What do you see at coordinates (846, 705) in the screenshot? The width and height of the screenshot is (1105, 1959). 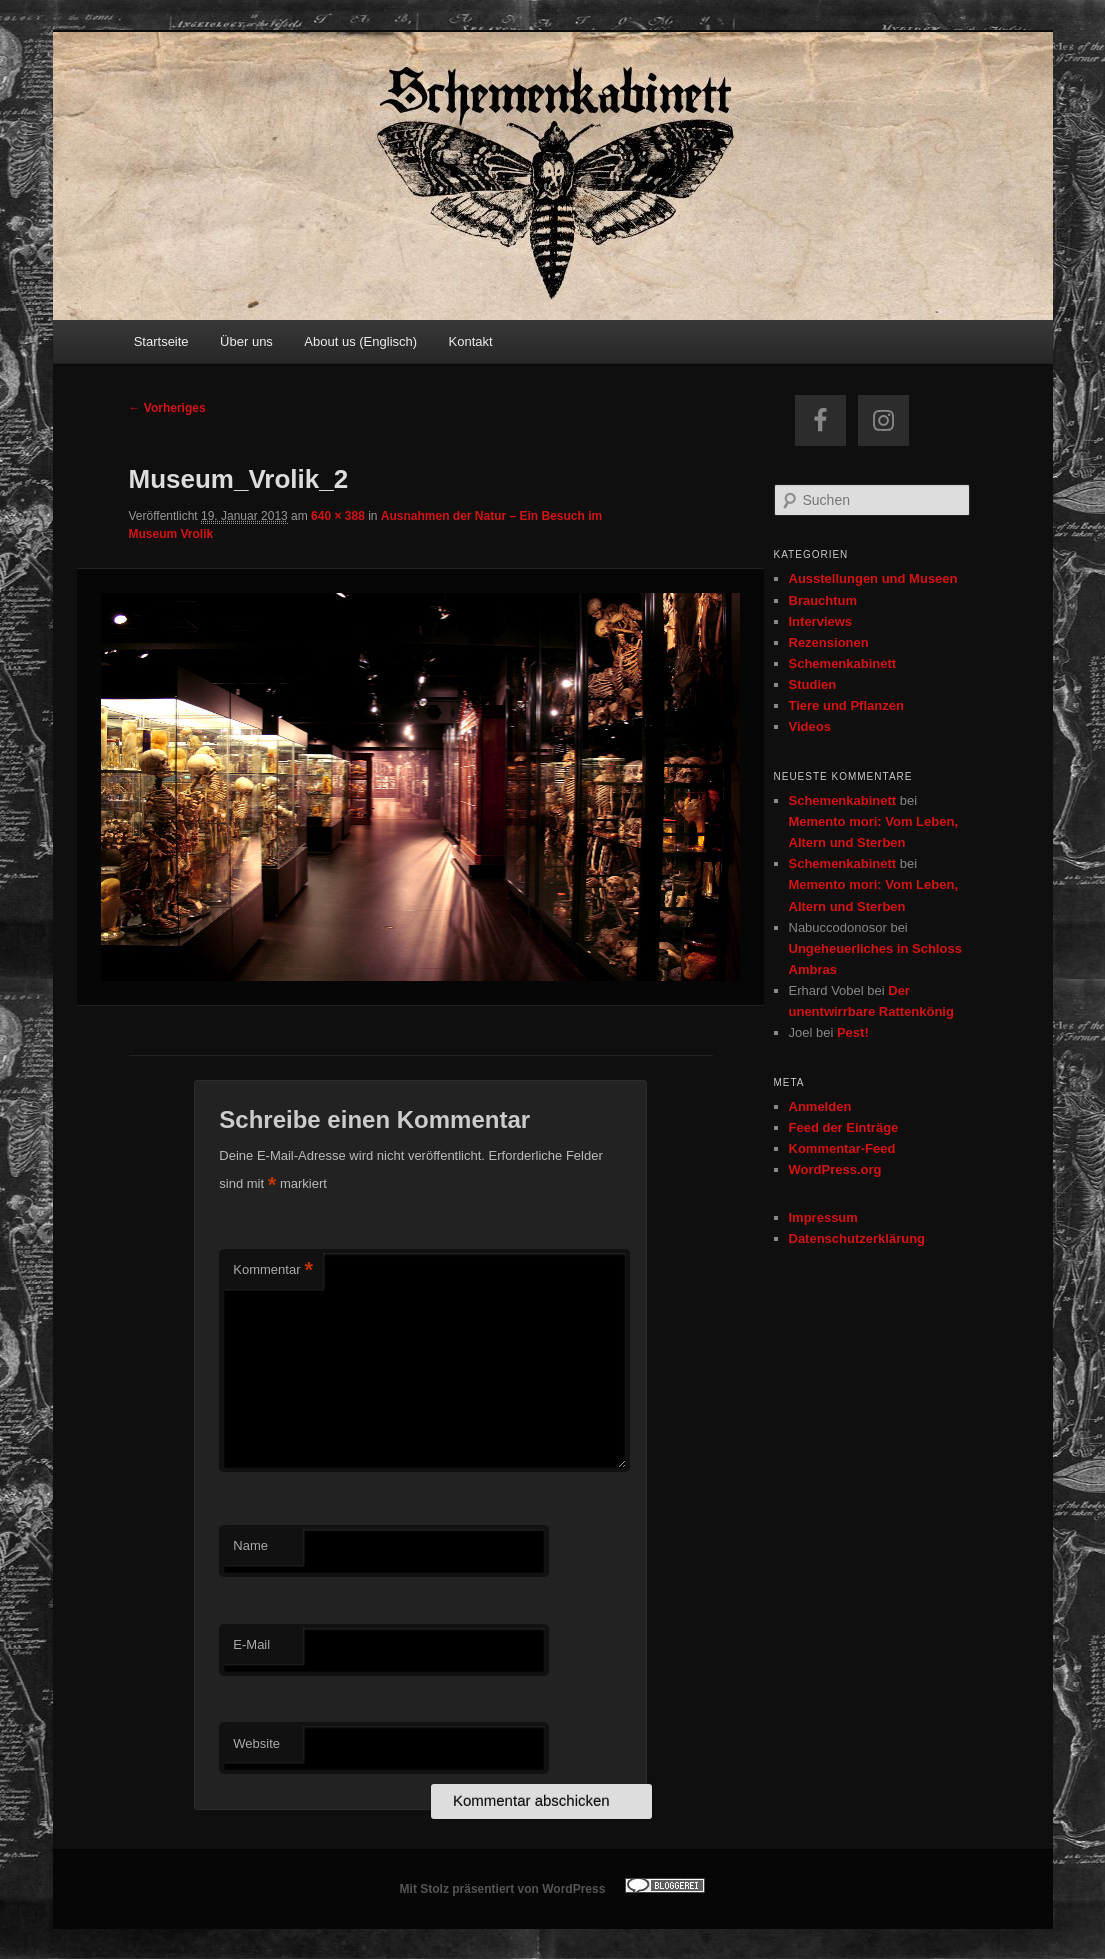 I see `Tiere und Pflanzen` at bounding box center [846, 705].